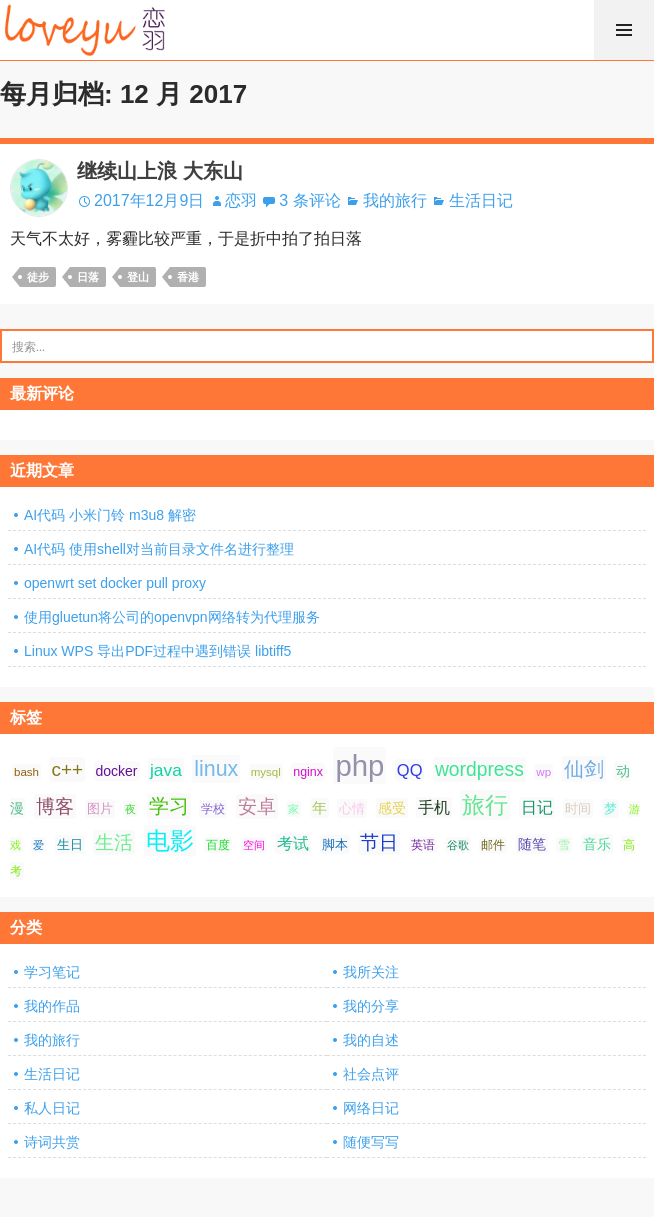 The image size is (654, 1217). Describe the element at coordinates (410, 770) in the screenshot. I see `QQ [QQ (14 项);]` at that location.